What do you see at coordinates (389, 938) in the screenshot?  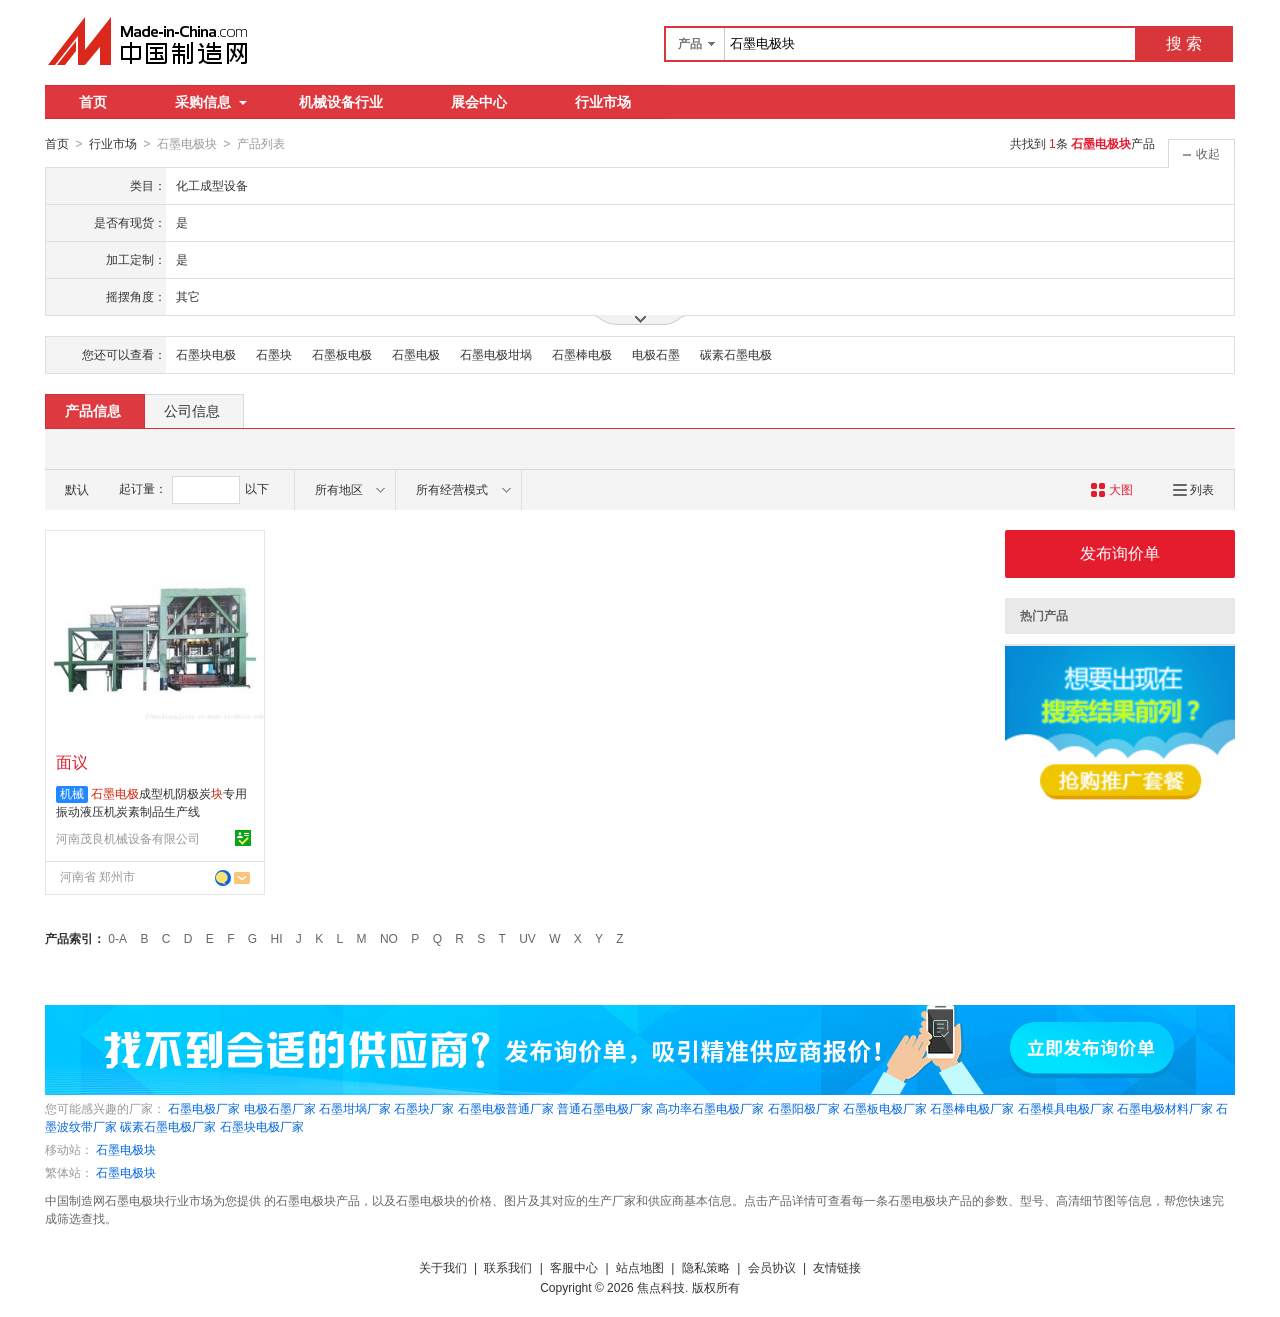 I see `NO` at bounding box center [389, 938].